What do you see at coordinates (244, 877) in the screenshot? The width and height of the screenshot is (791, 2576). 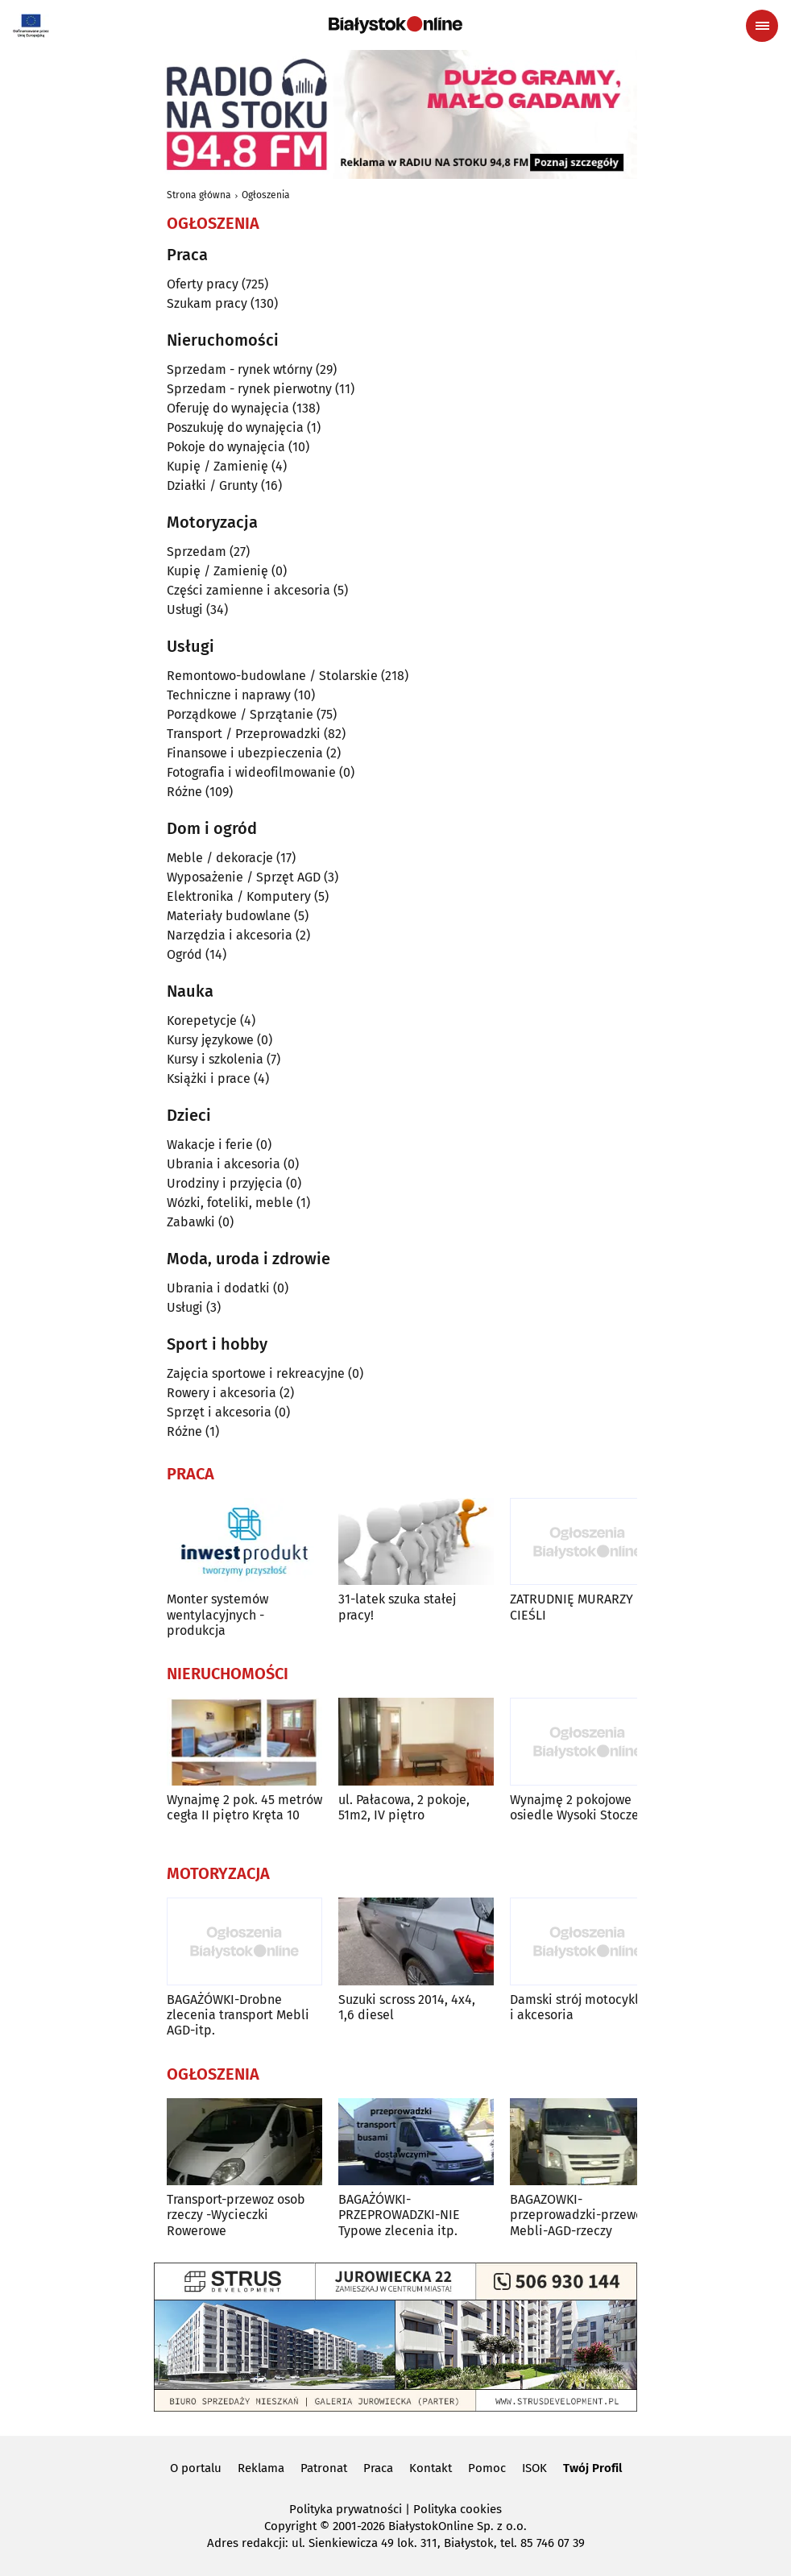 I see `Wyposażenie / Sprzęt AGD` at bounding box center [244, 877].